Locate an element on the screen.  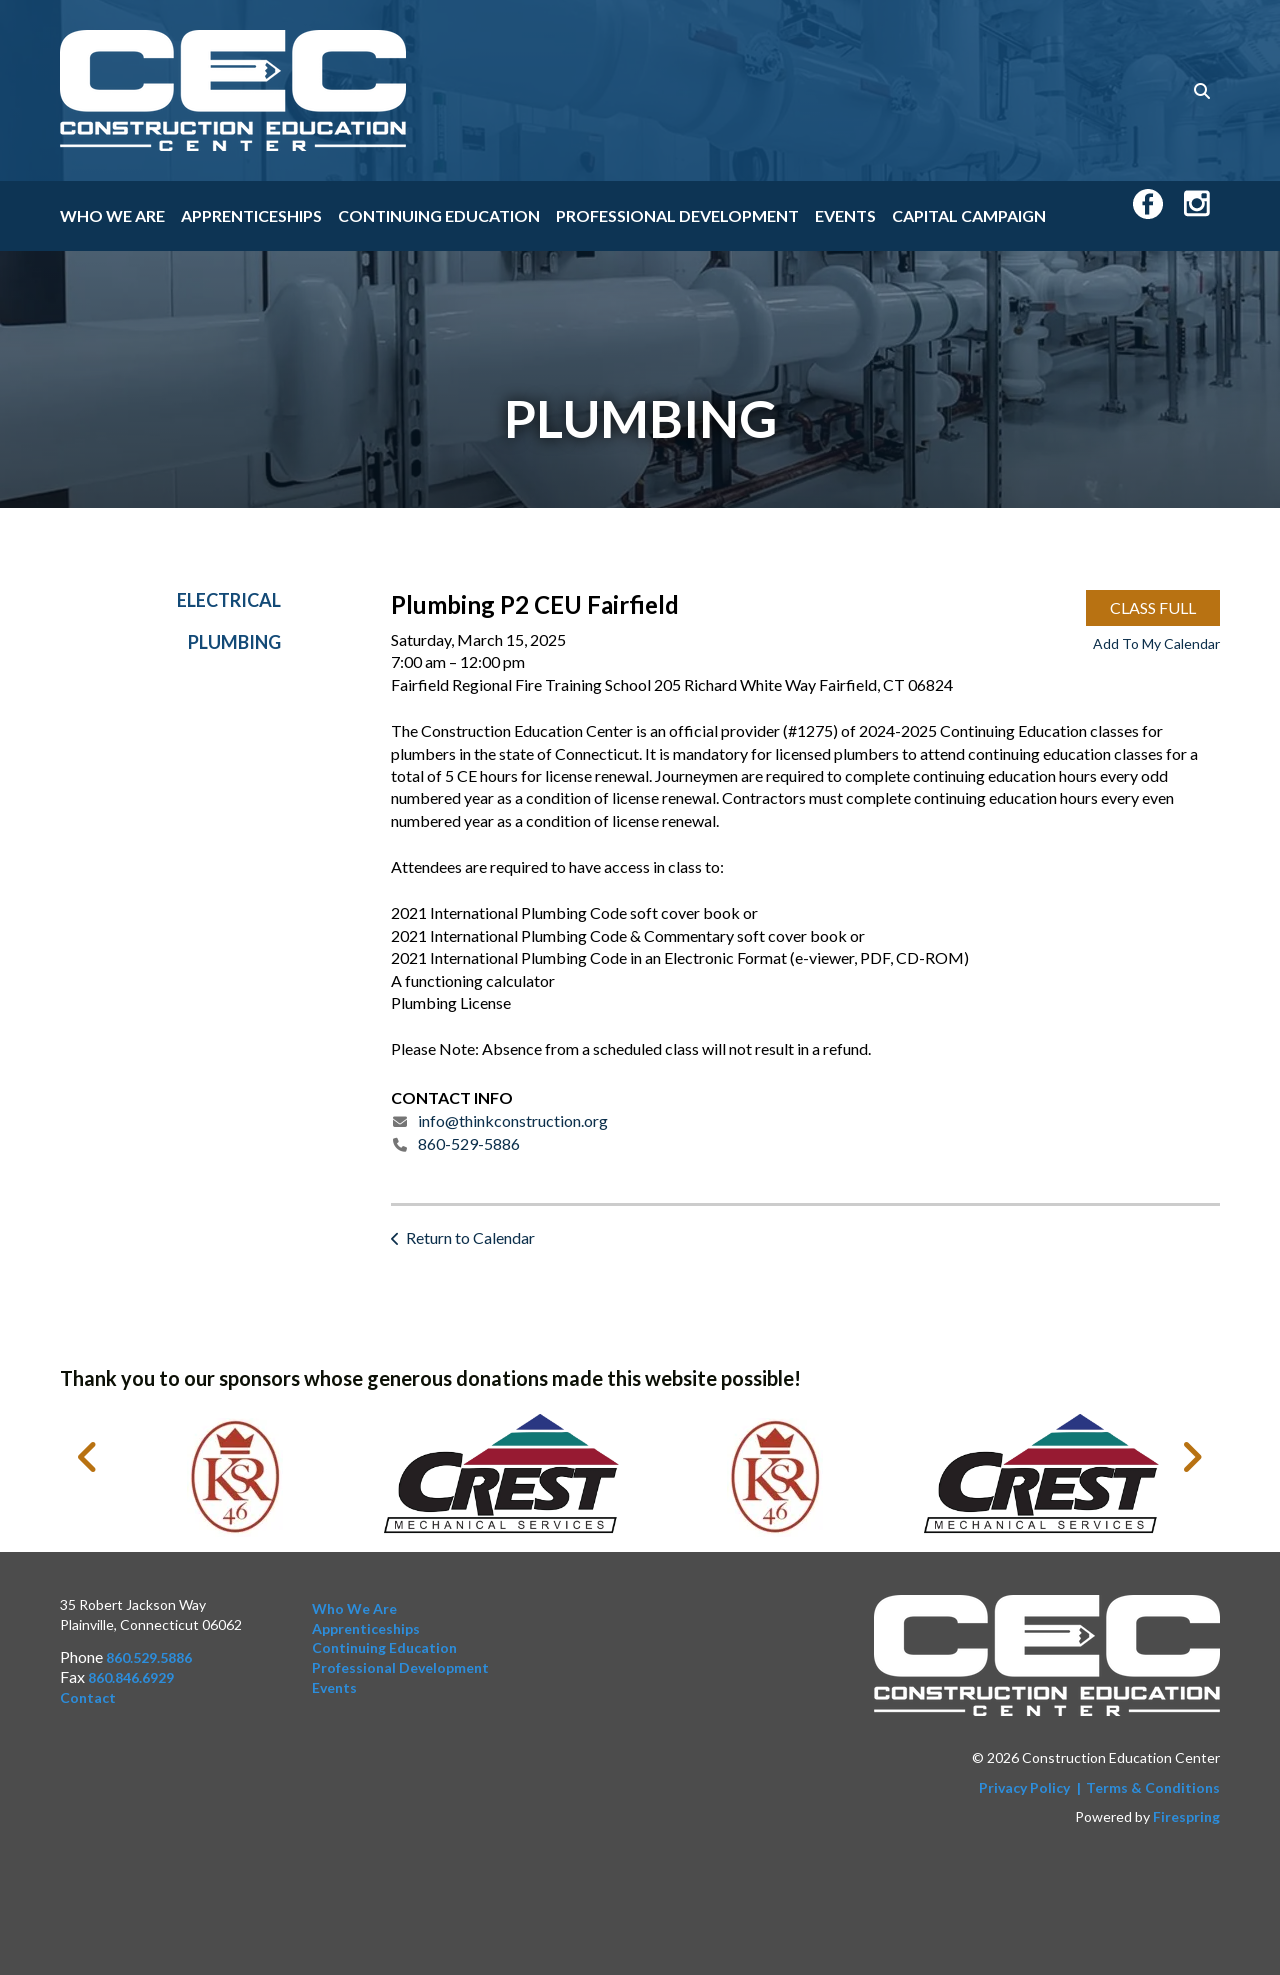
Continuing Education is located at coordinates (439, 215).